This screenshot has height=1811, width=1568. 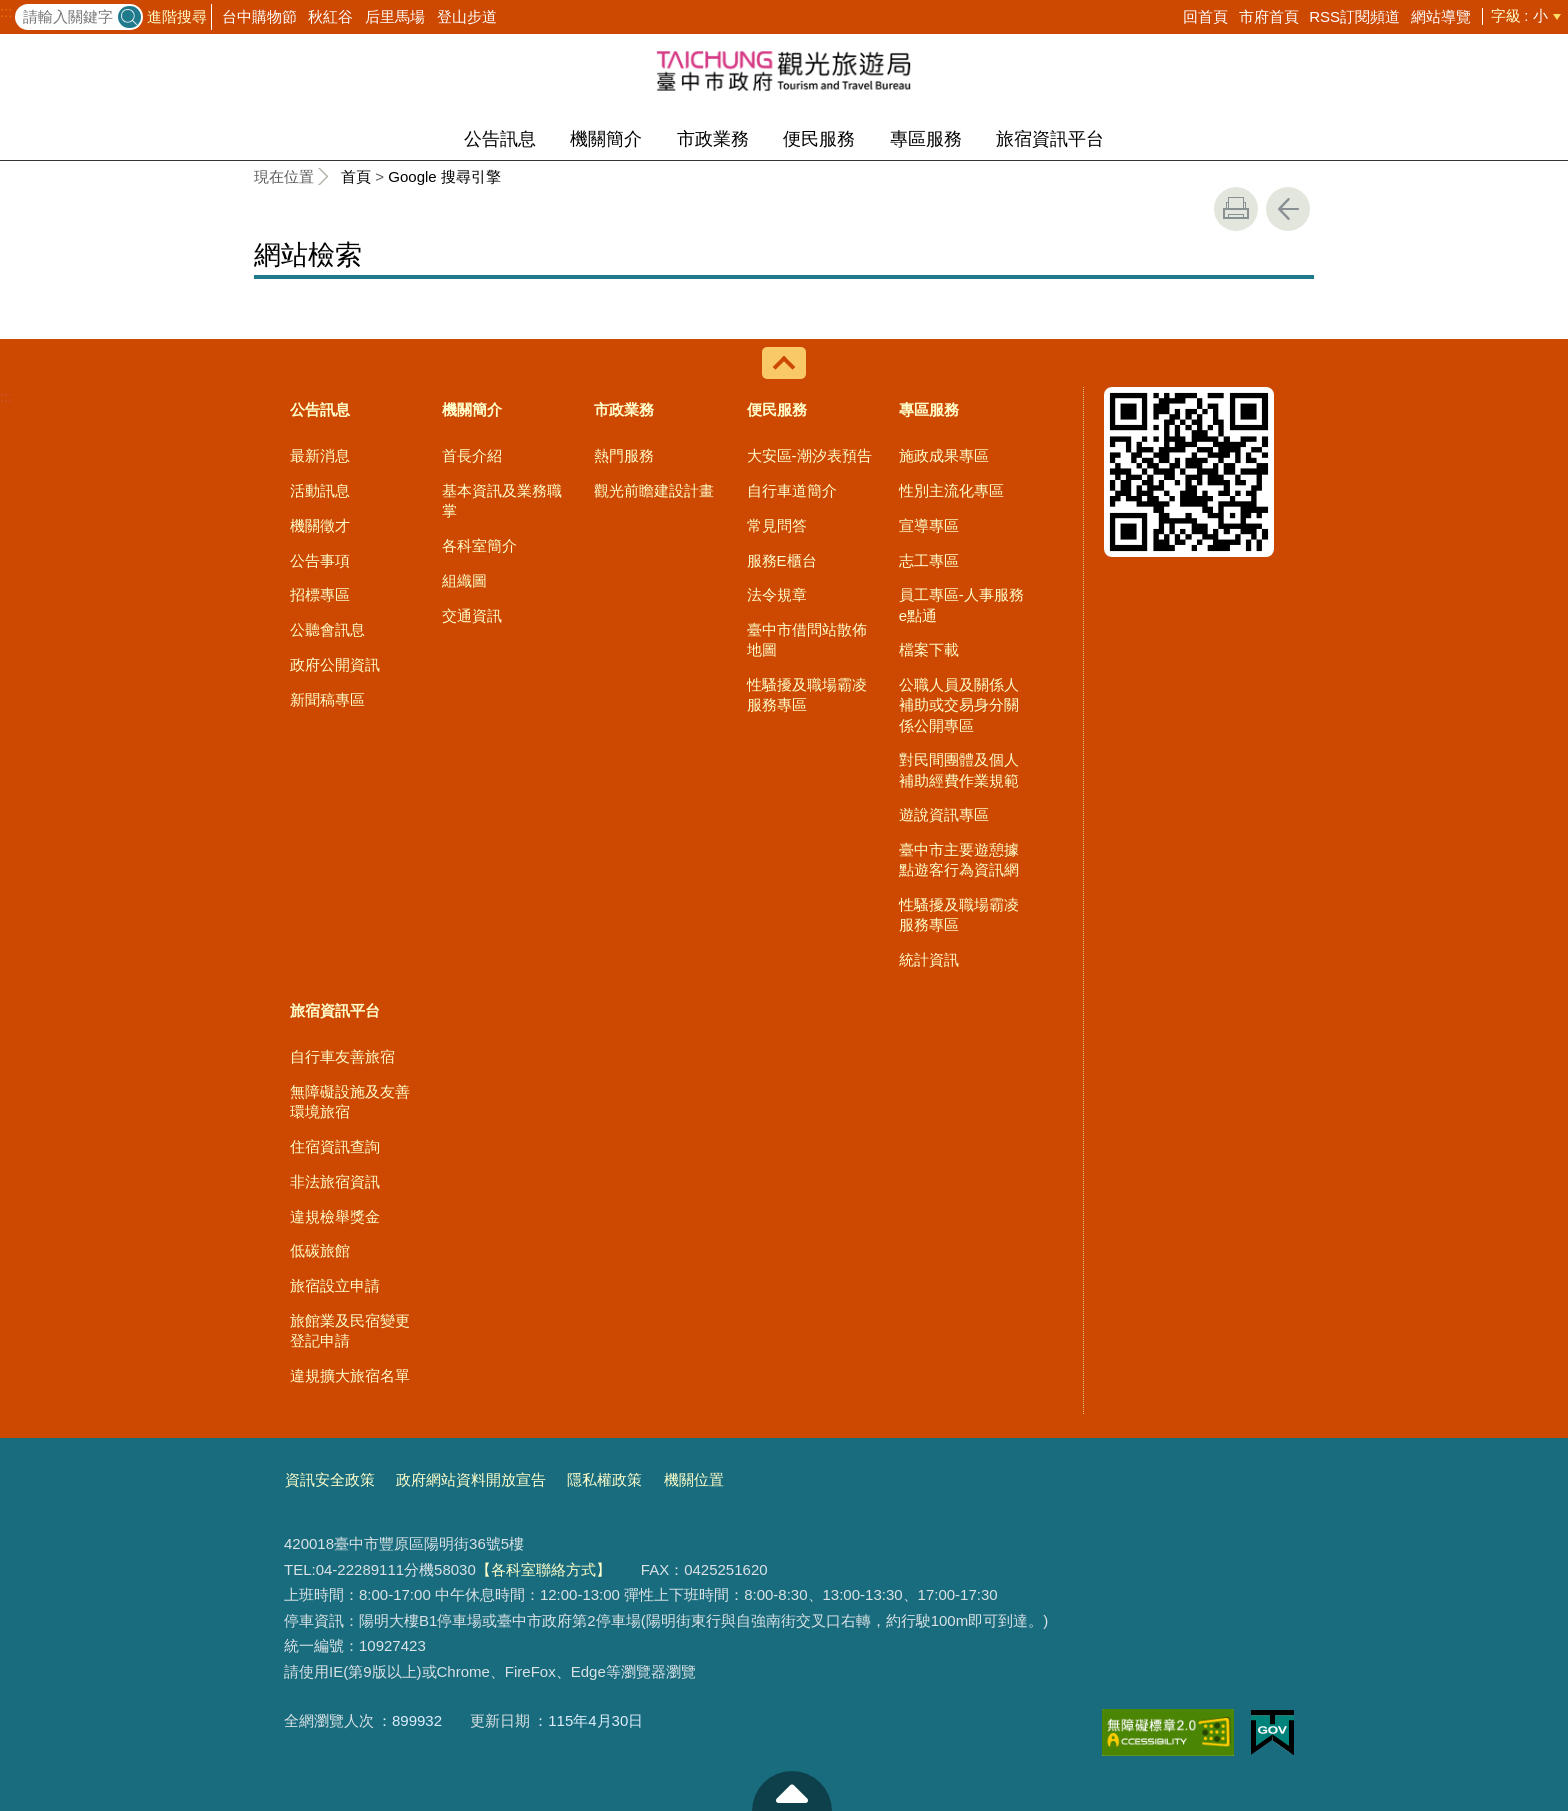 I want to click on 進階搜尋, so click(x=177, y=16).